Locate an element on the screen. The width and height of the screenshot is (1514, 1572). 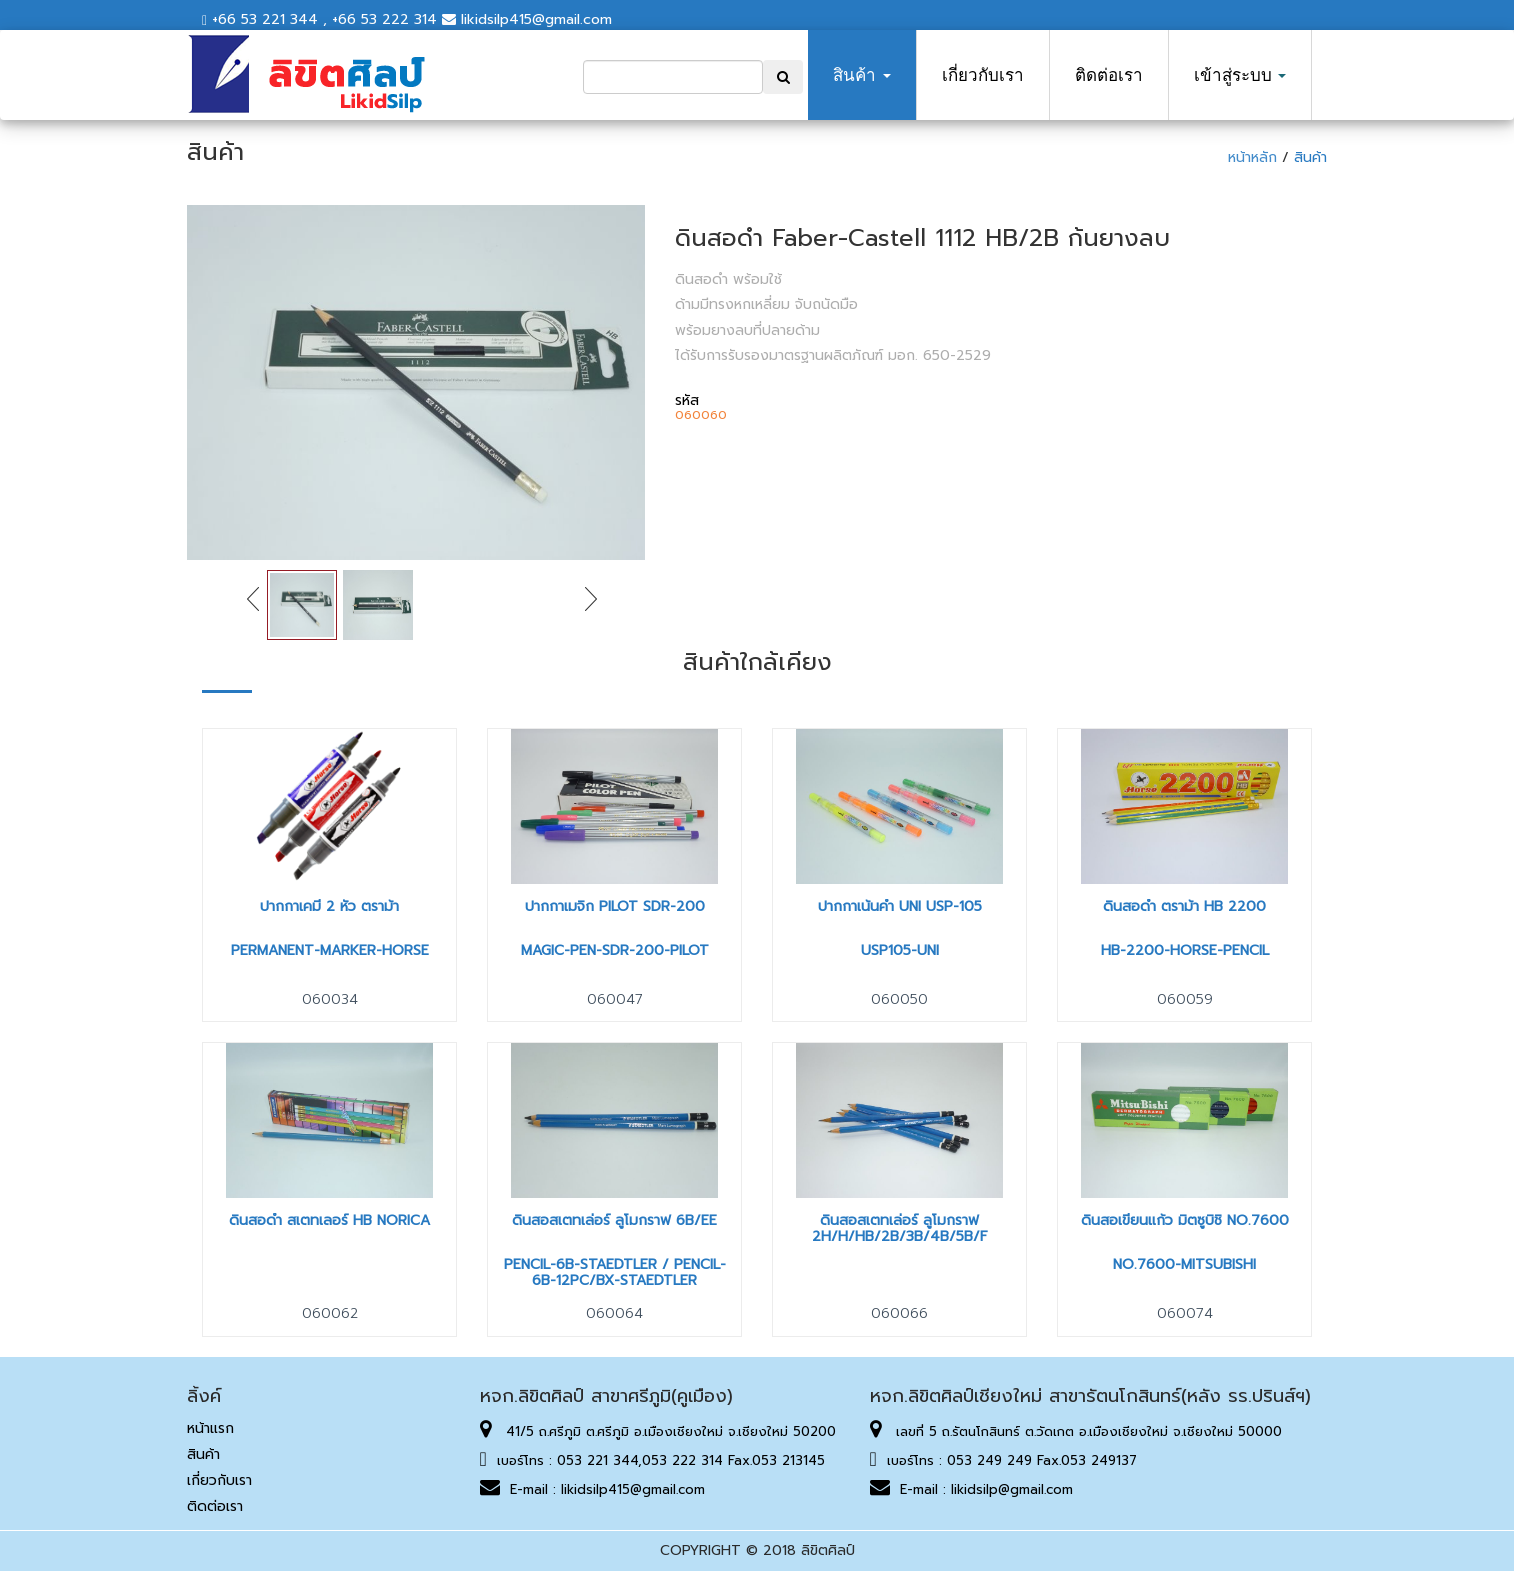
060047 is located at coordinates (615, 999).